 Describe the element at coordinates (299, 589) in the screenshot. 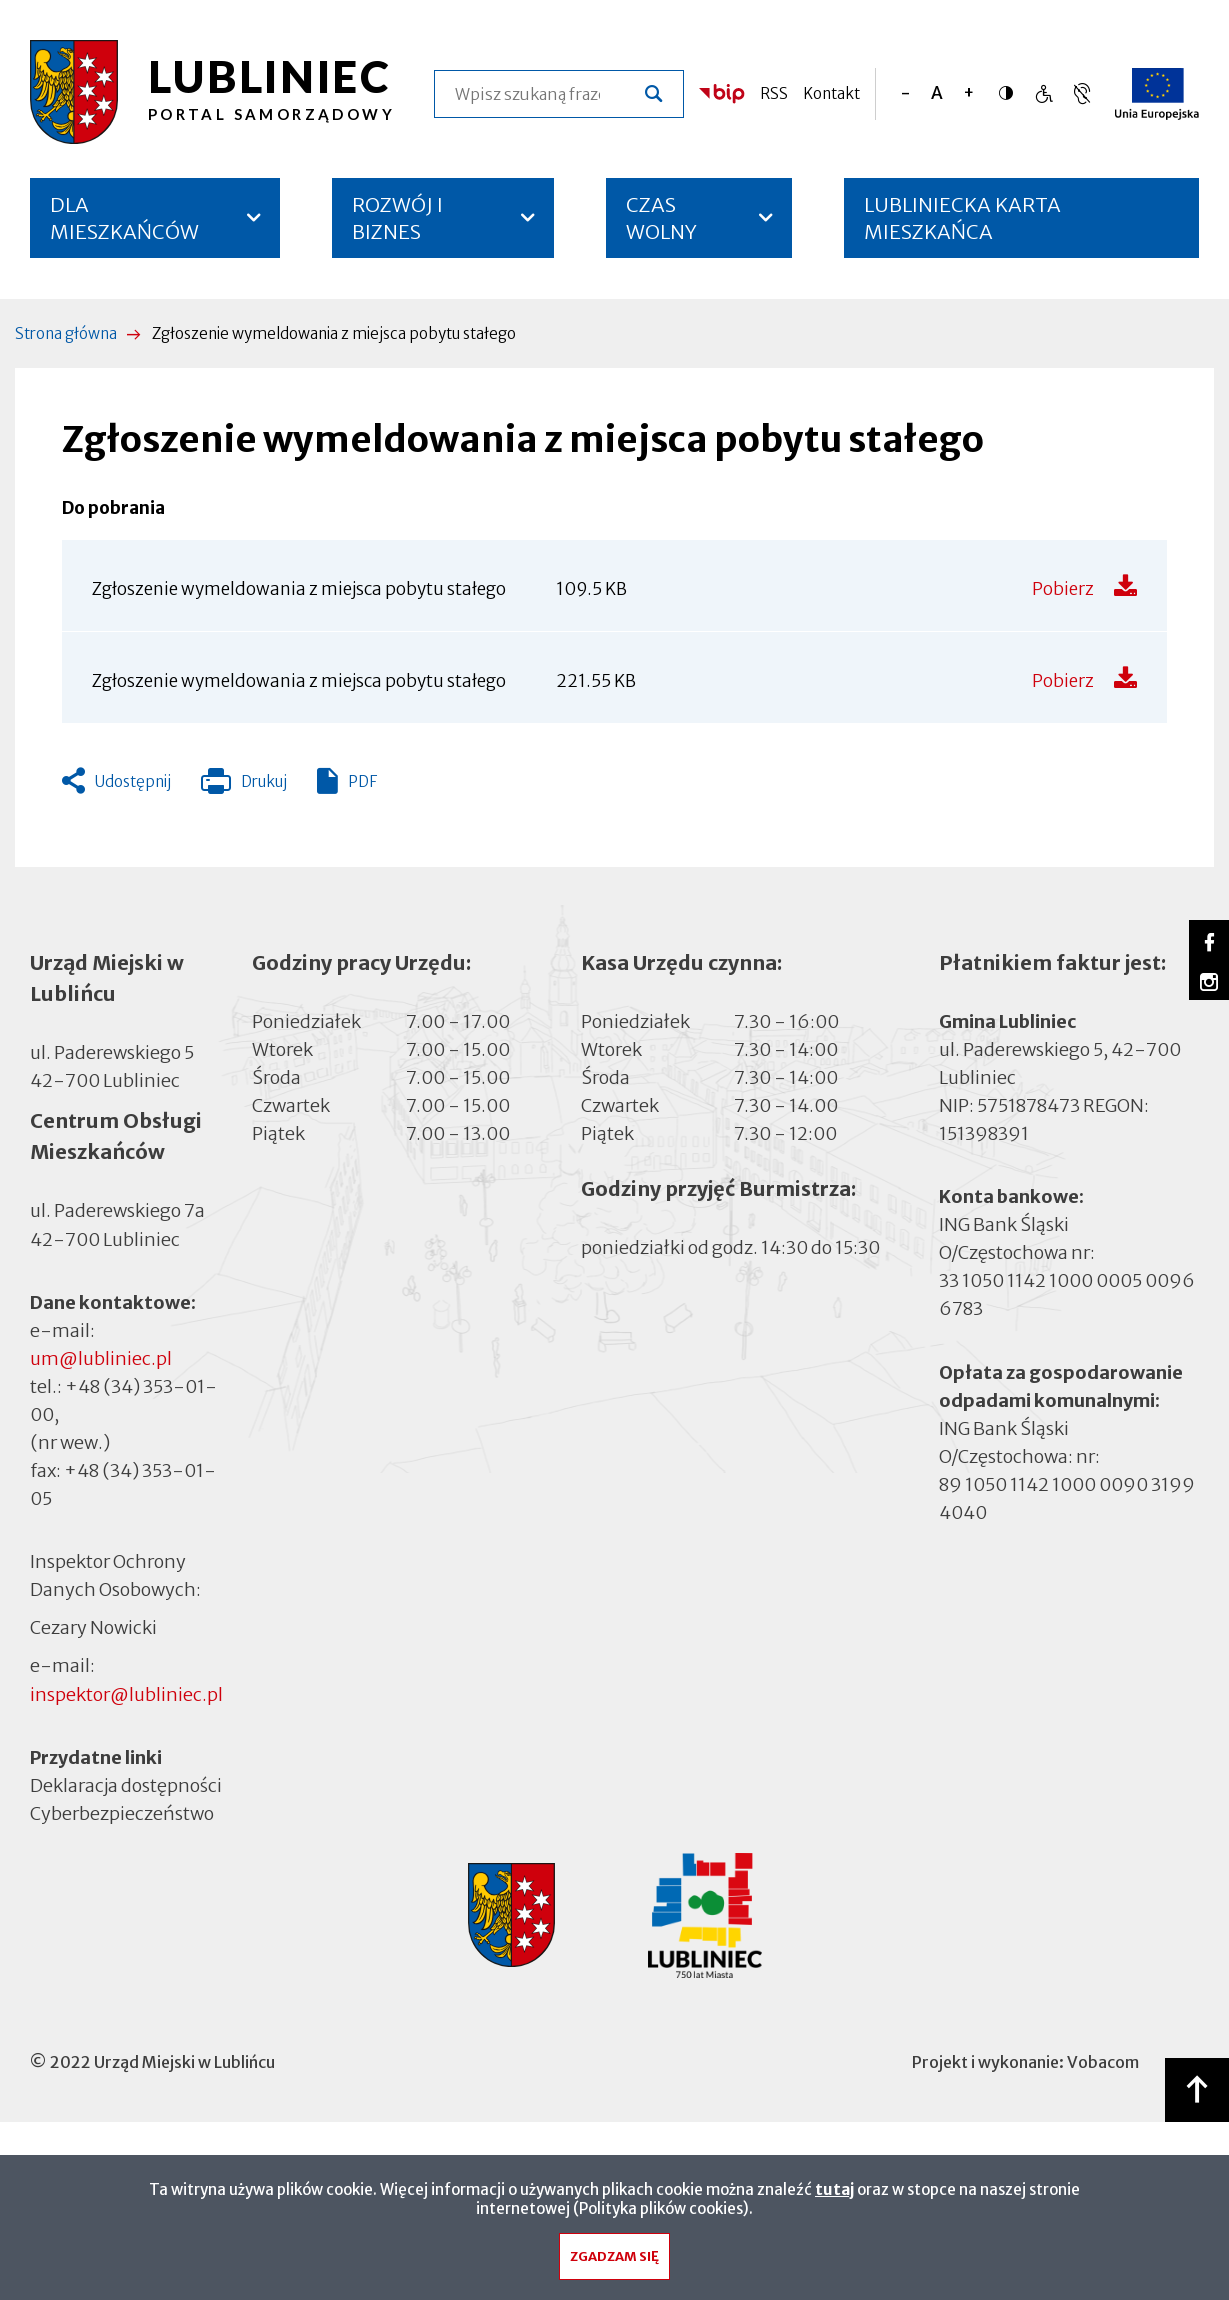

I see `Zgłoszenie wymeldowania z miejsca pobytu stałego` at that location.